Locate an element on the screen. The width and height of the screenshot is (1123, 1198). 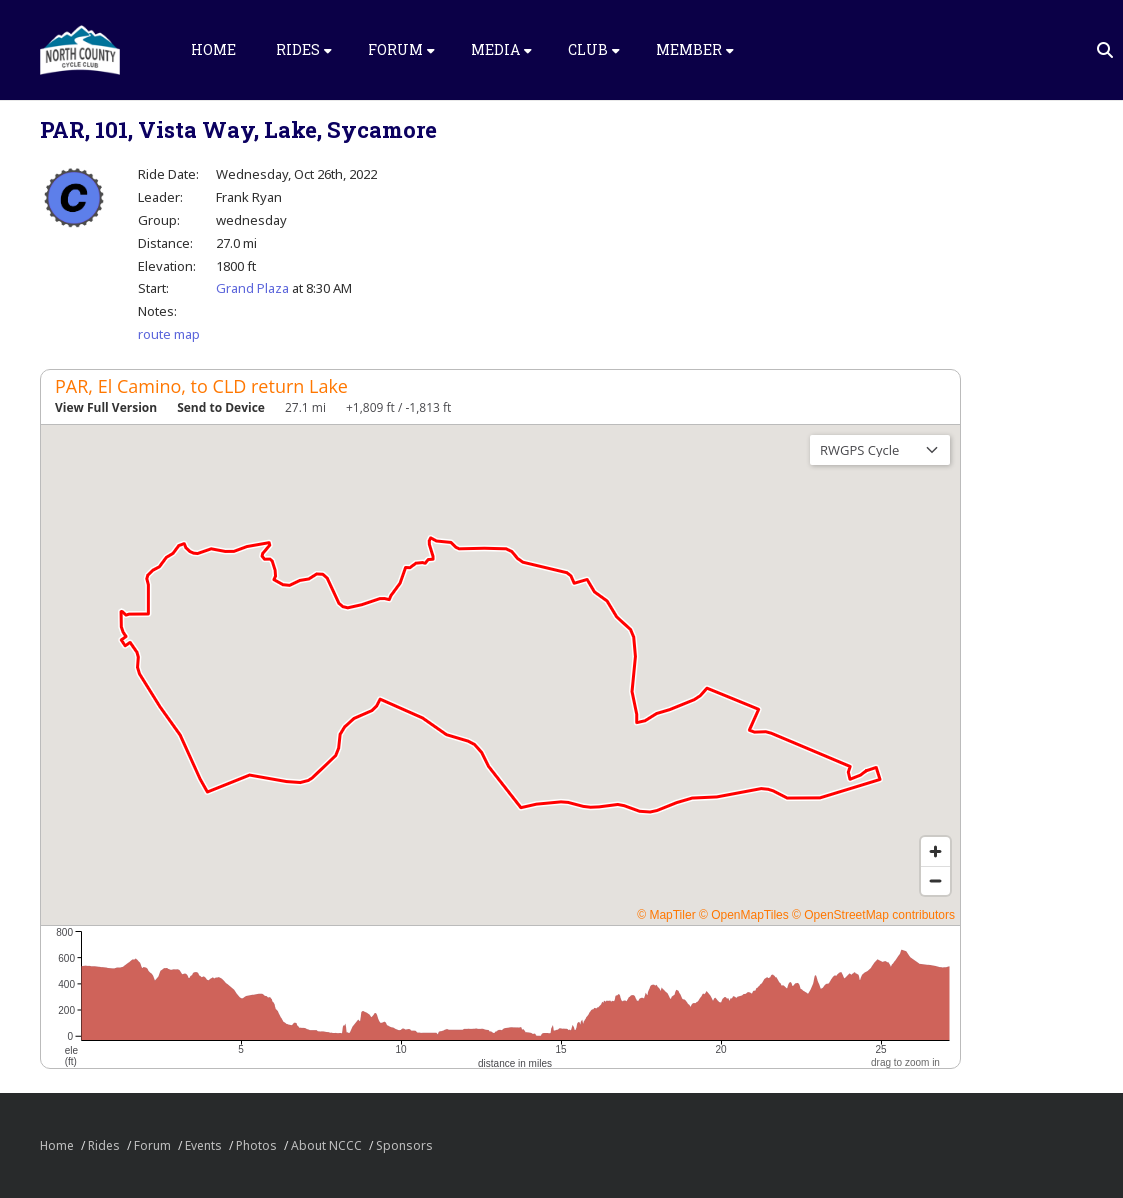
Media is located at coordinates (501, 49).